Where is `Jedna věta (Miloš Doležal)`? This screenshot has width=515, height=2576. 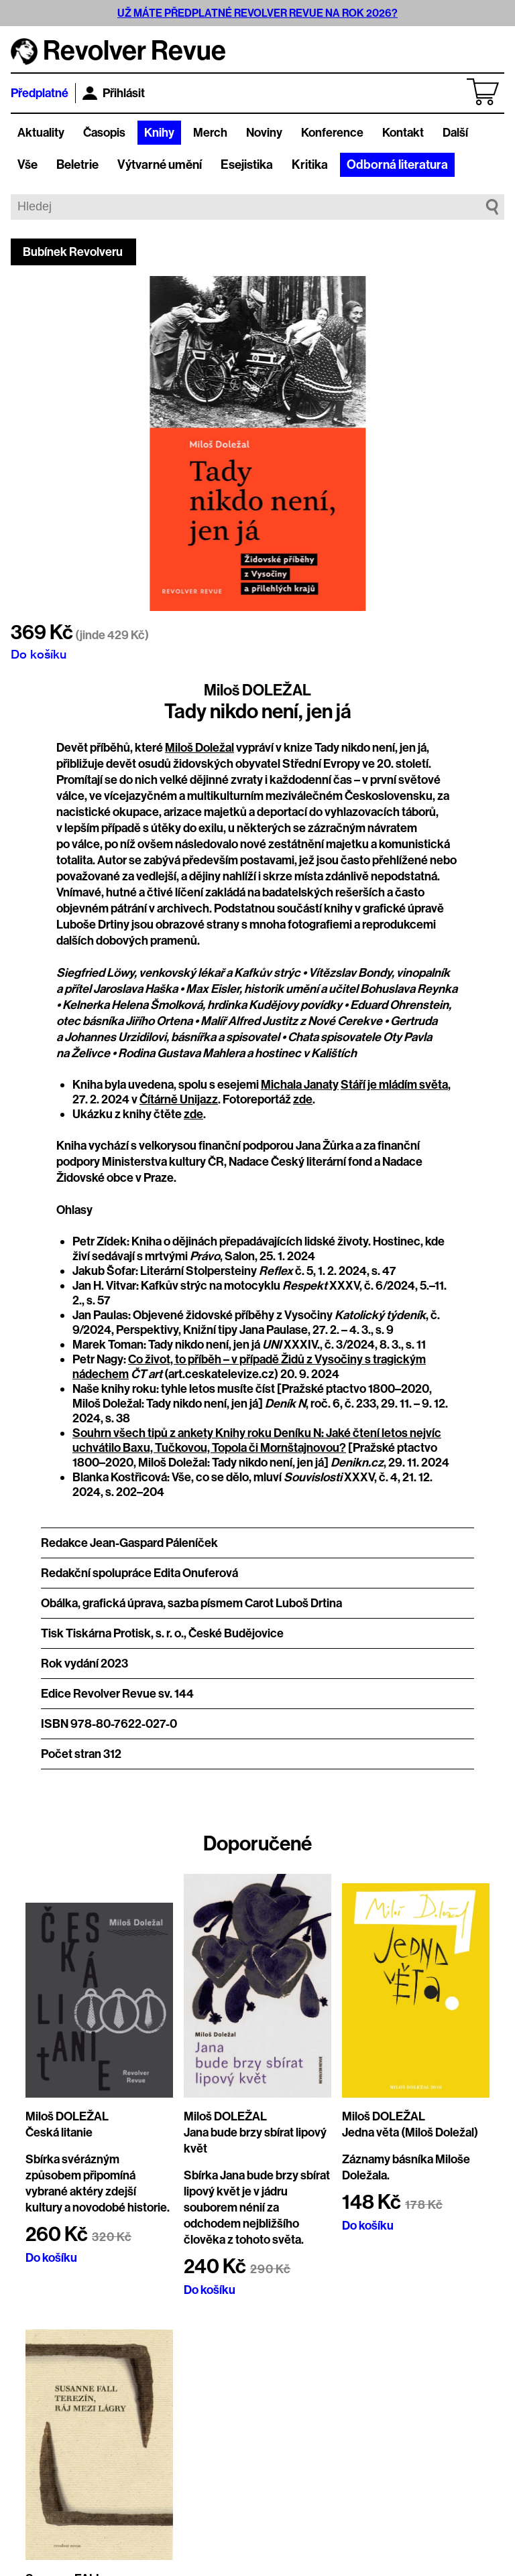
Jedna věta (Miloš Doležal) is located at coordinates (410, 2132).